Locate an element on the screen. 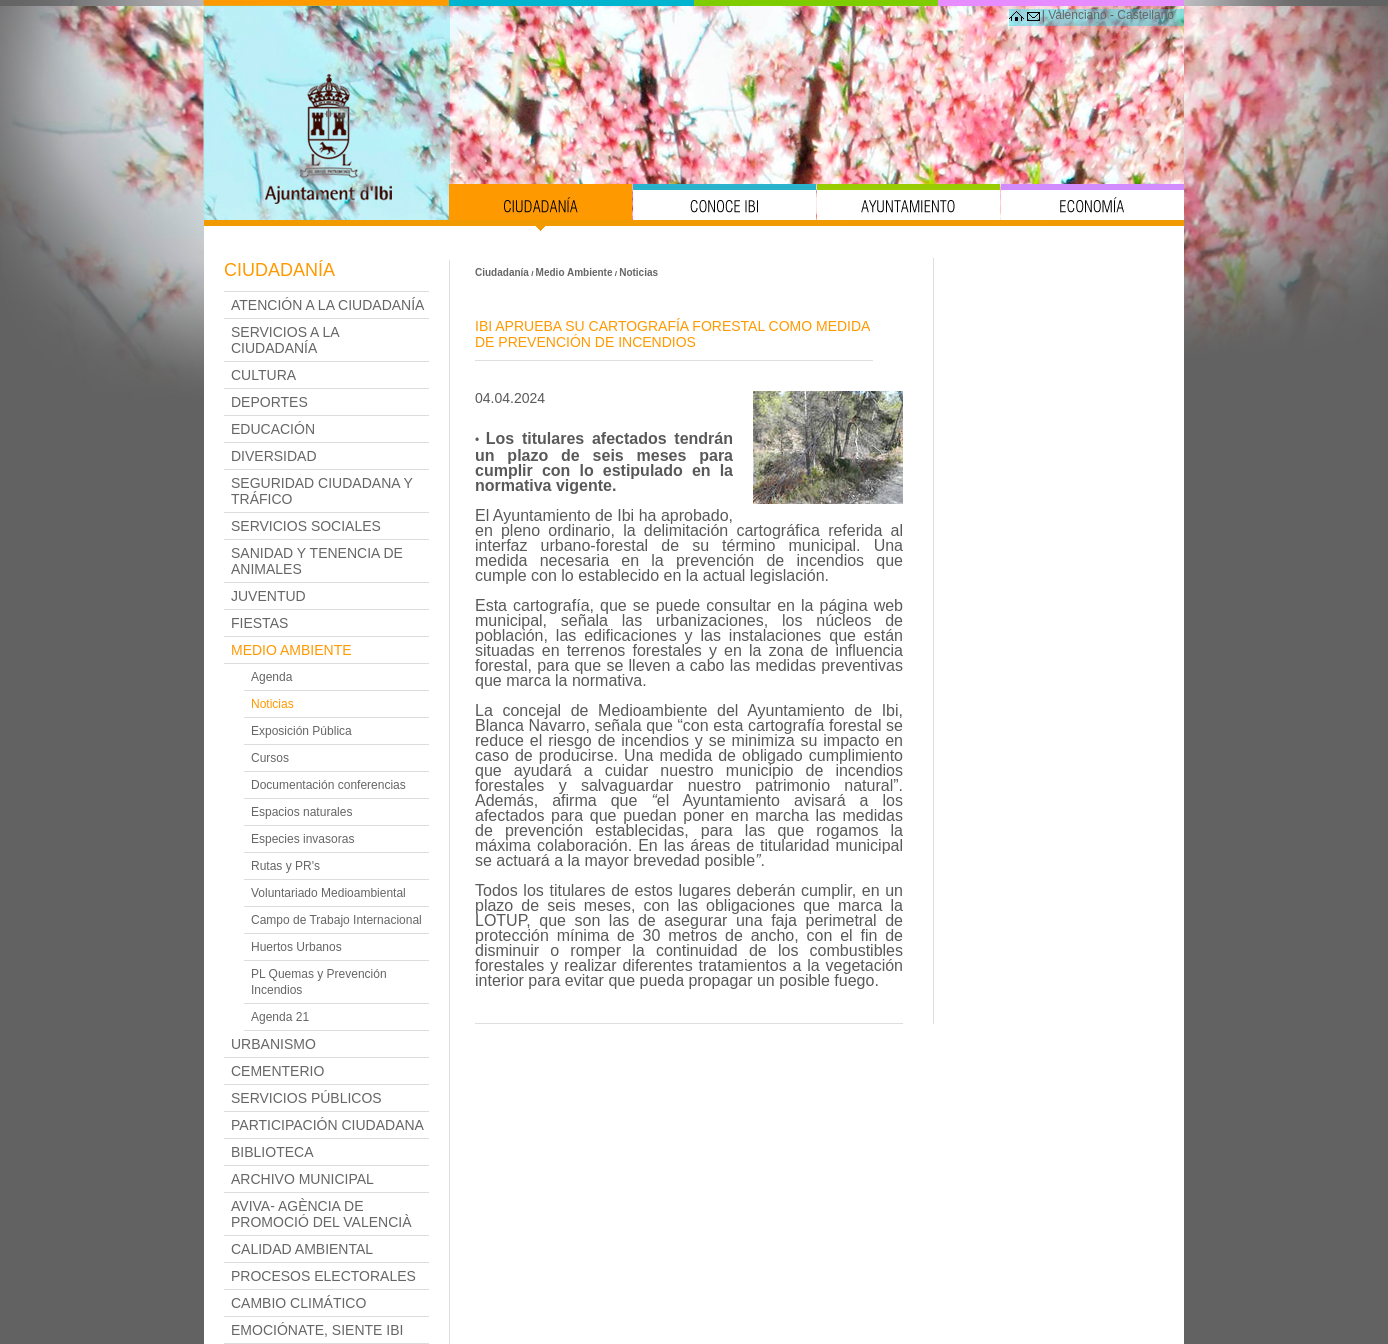 The height and width of the screenshot is (1344, 1388). Urbanismo is located at coordinates (273, 1044).